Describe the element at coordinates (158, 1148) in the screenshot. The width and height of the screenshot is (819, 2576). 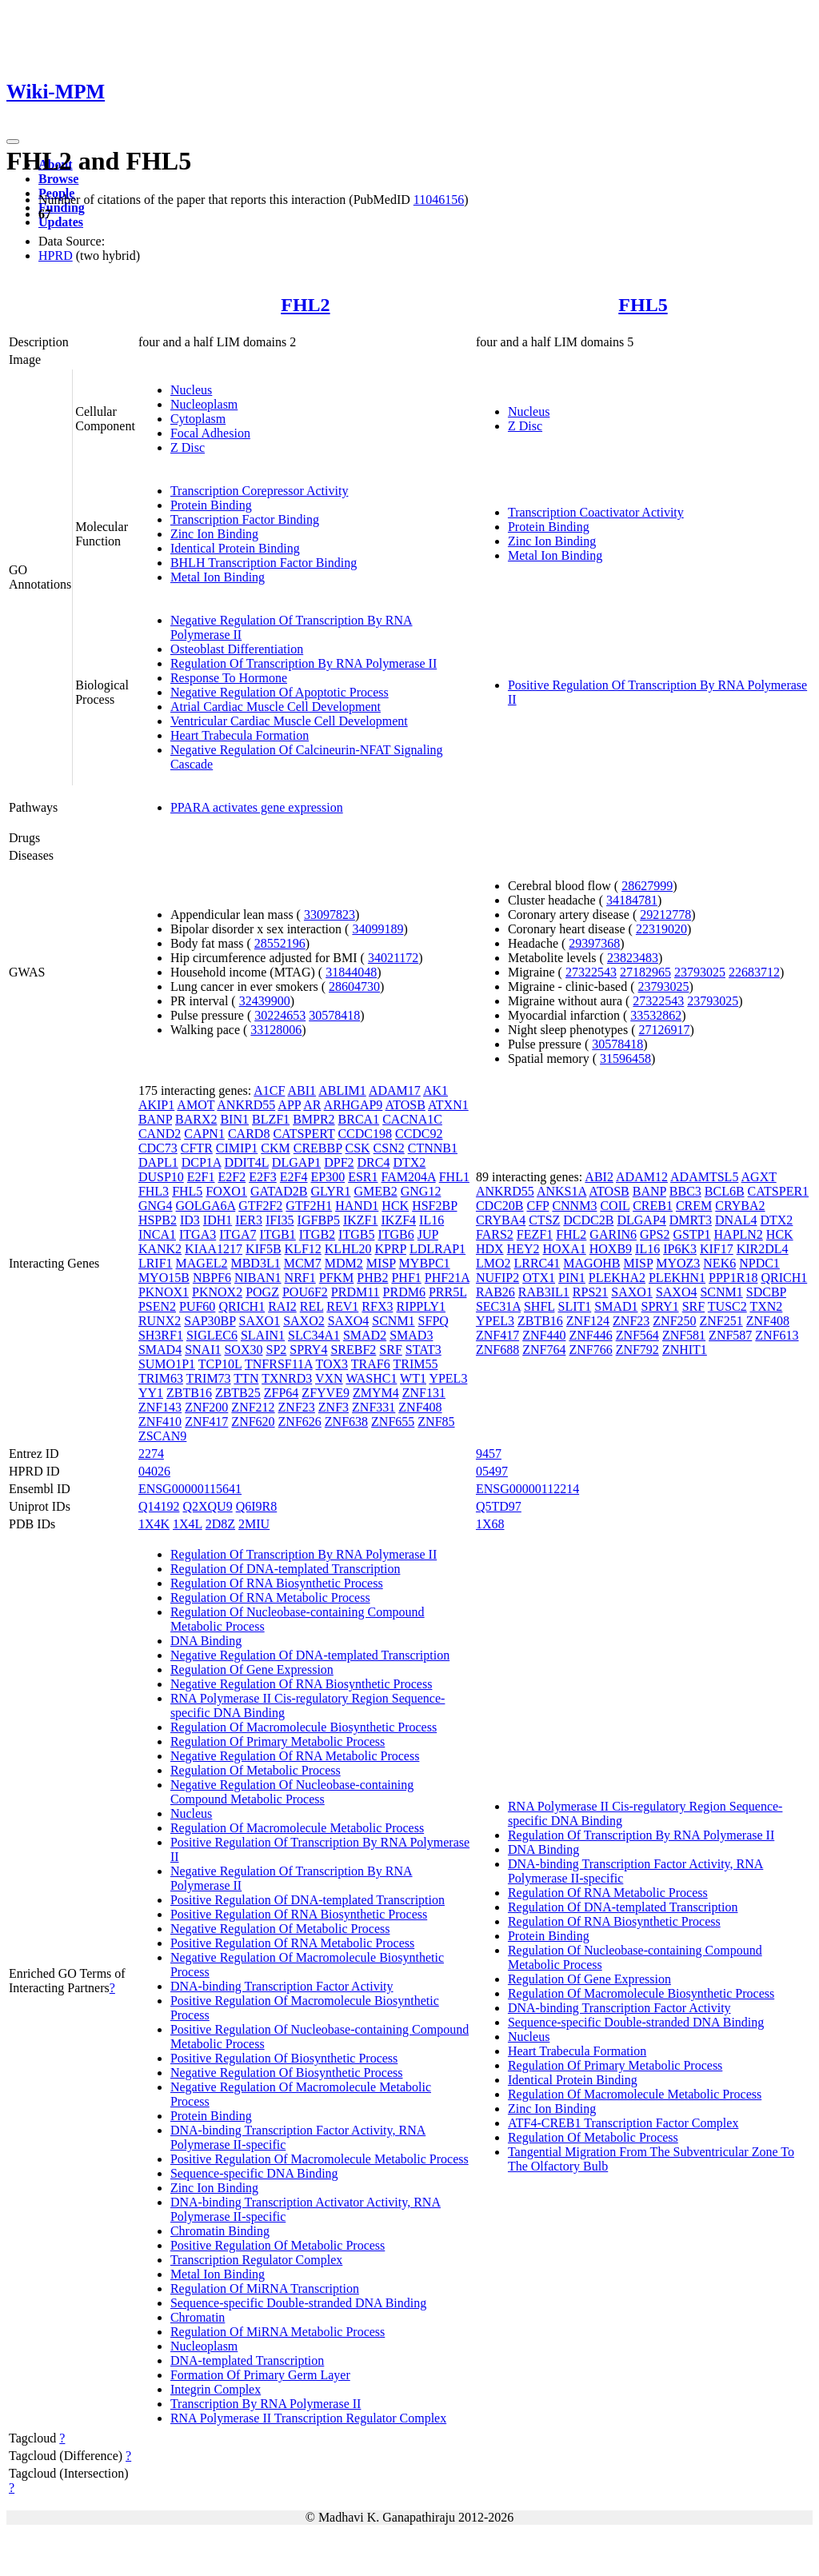
I see `CDC73` at that location.